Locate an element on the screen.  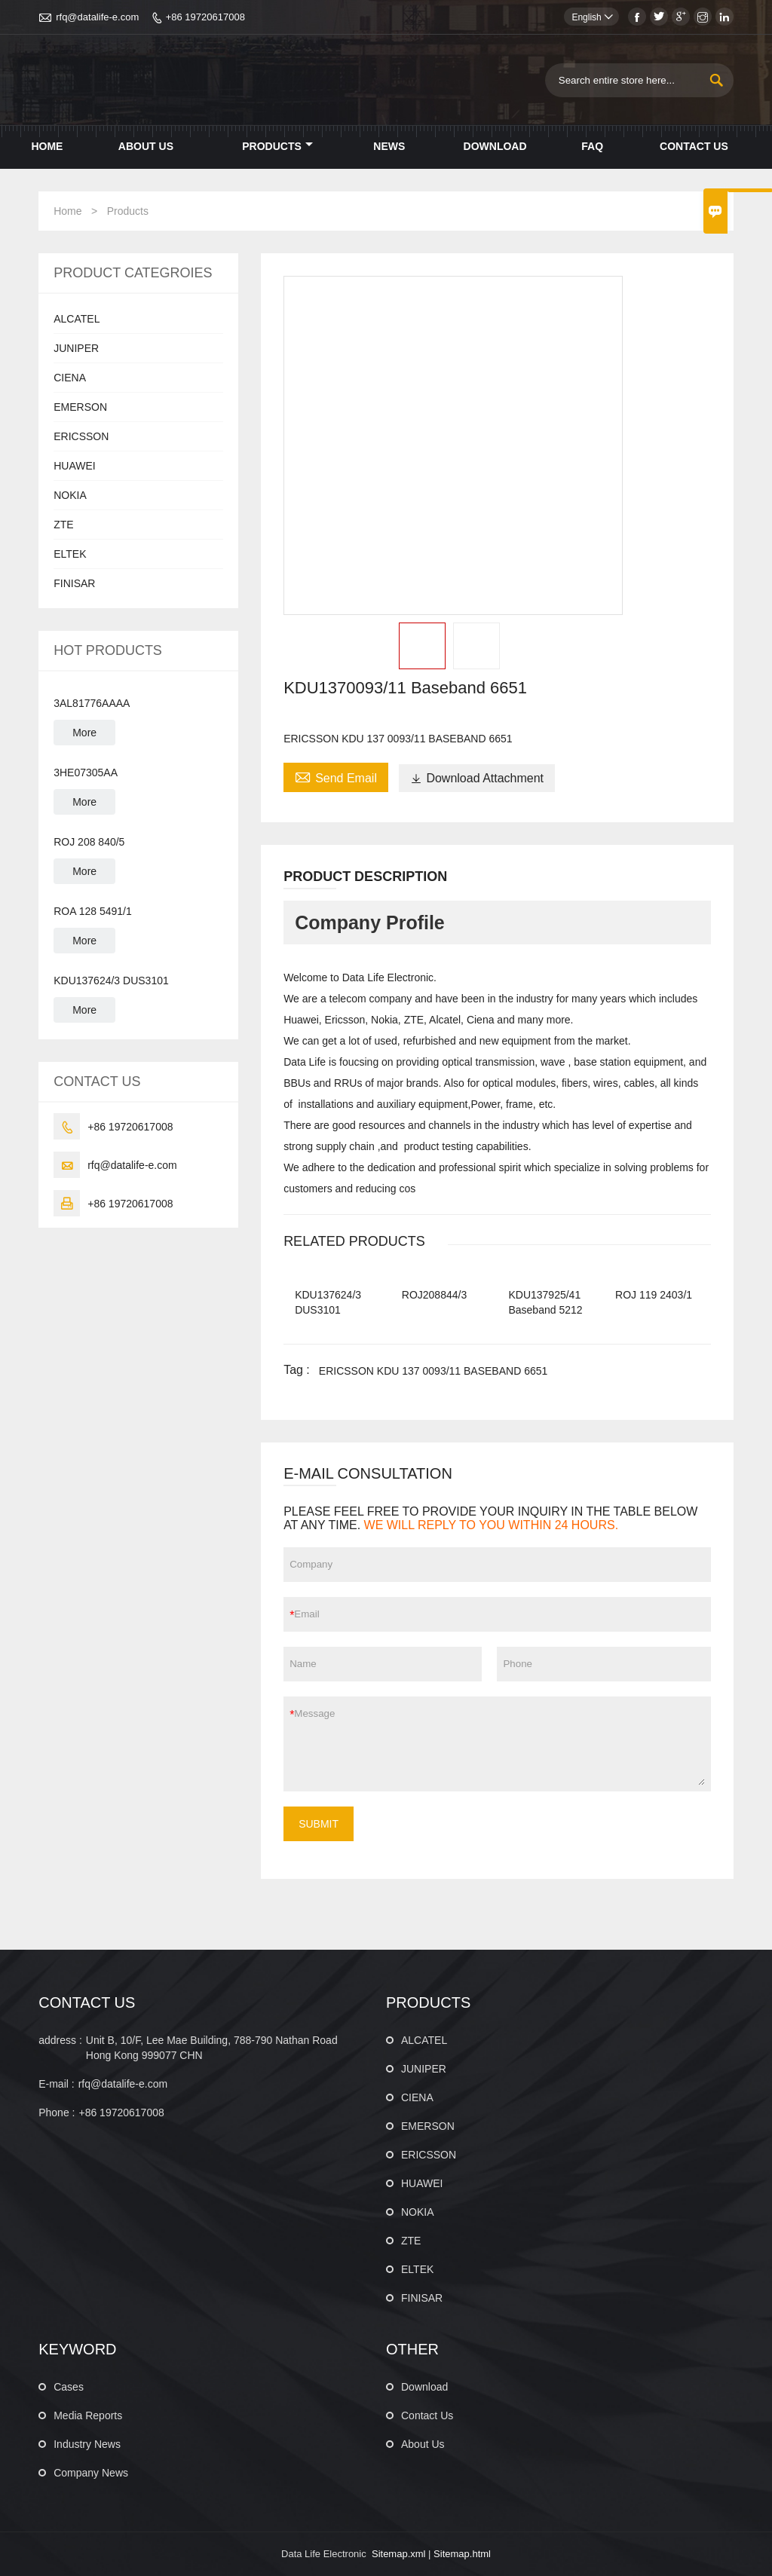
Unit B, 10/F, Lee Mae Building, 788-790 Nathan Road Hong Kong 999077 CHN is located at coordinates (212, 2047).